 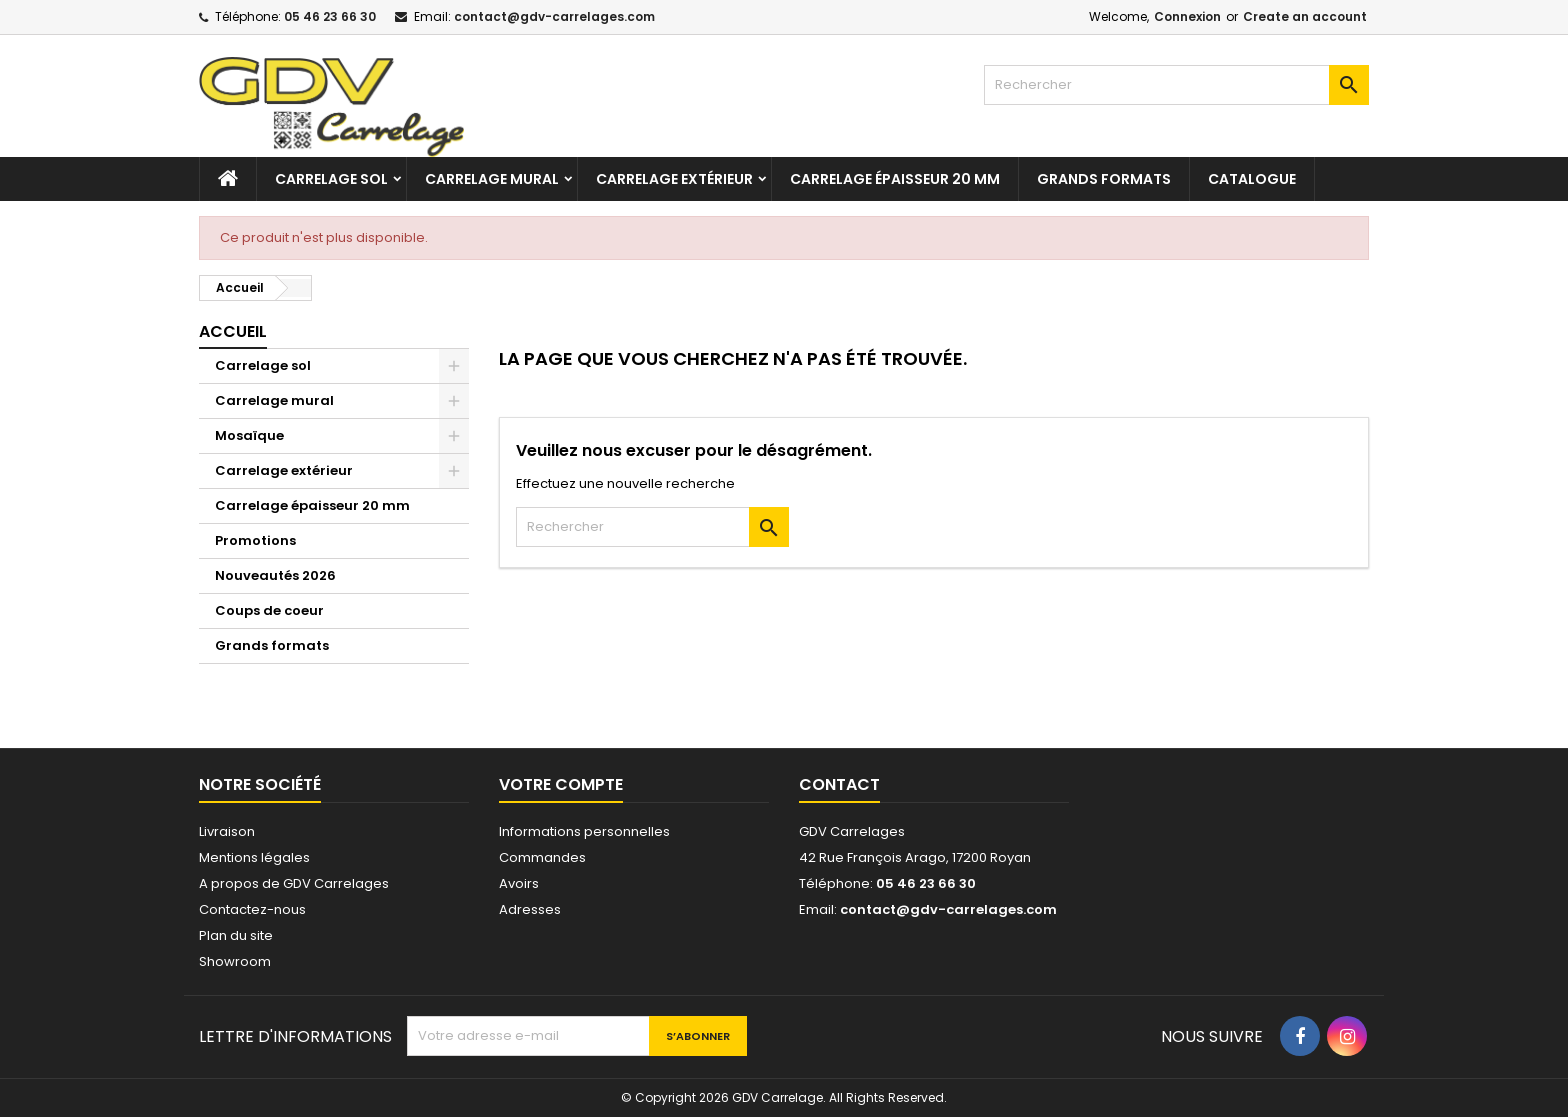 What do you see at coordinates (554, 16) in the screenshot?
I see `contact@gdv-carrelages.com` at bounding box center [554, 16].